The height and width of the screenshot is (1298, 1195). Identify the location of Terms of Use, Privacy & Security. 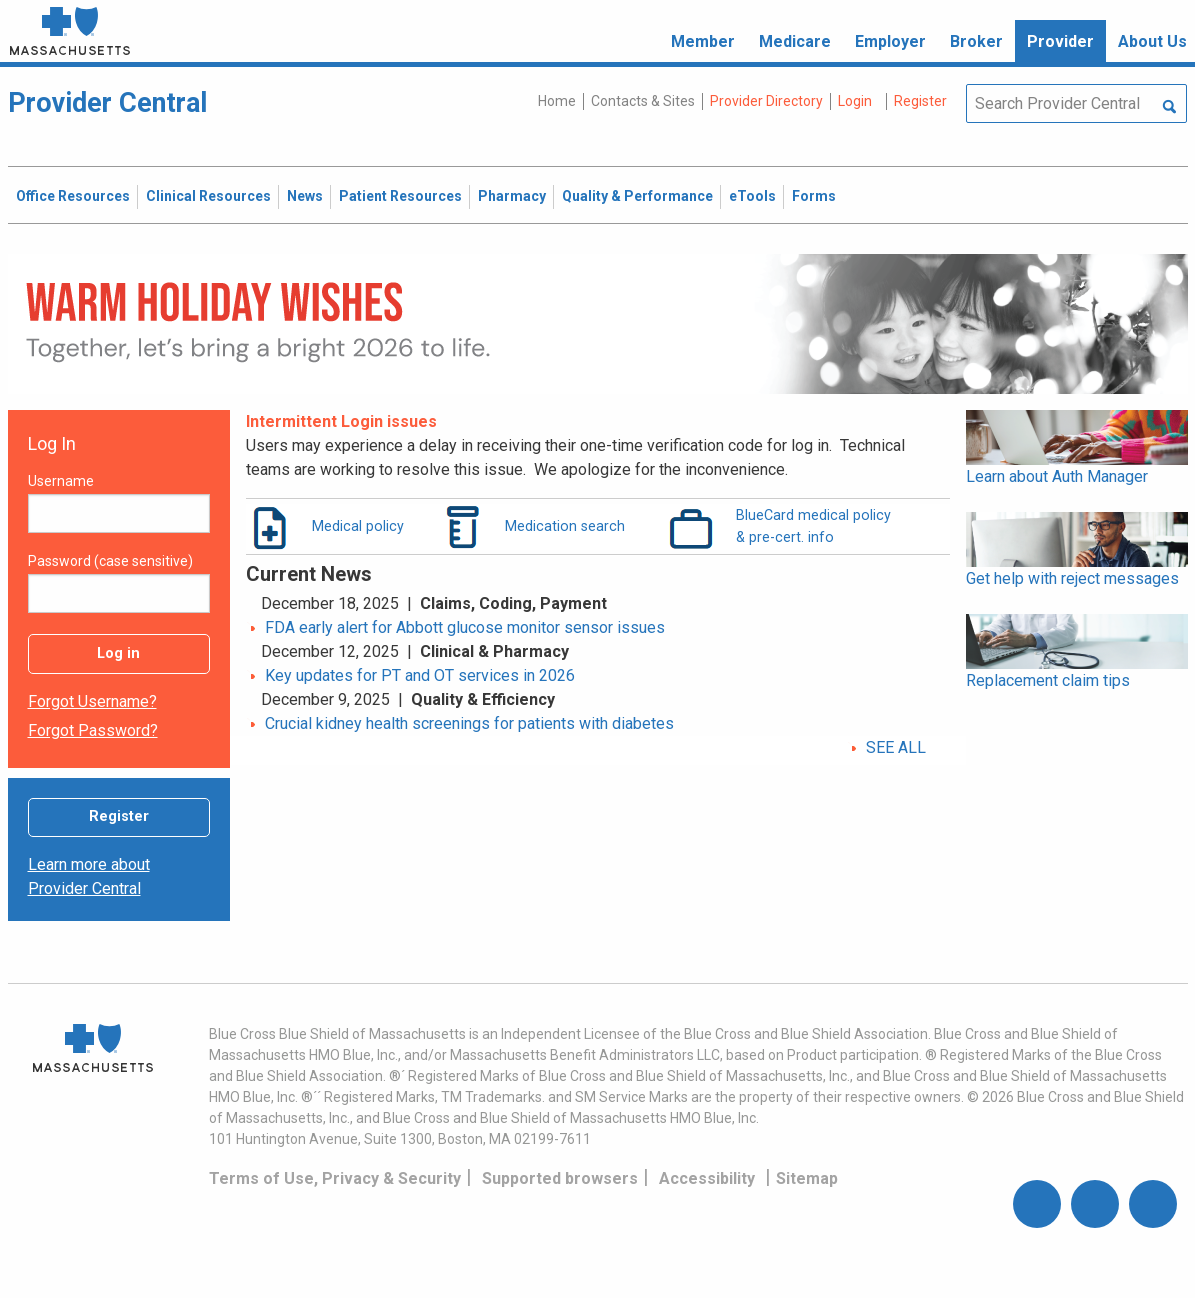
(335, 1178).